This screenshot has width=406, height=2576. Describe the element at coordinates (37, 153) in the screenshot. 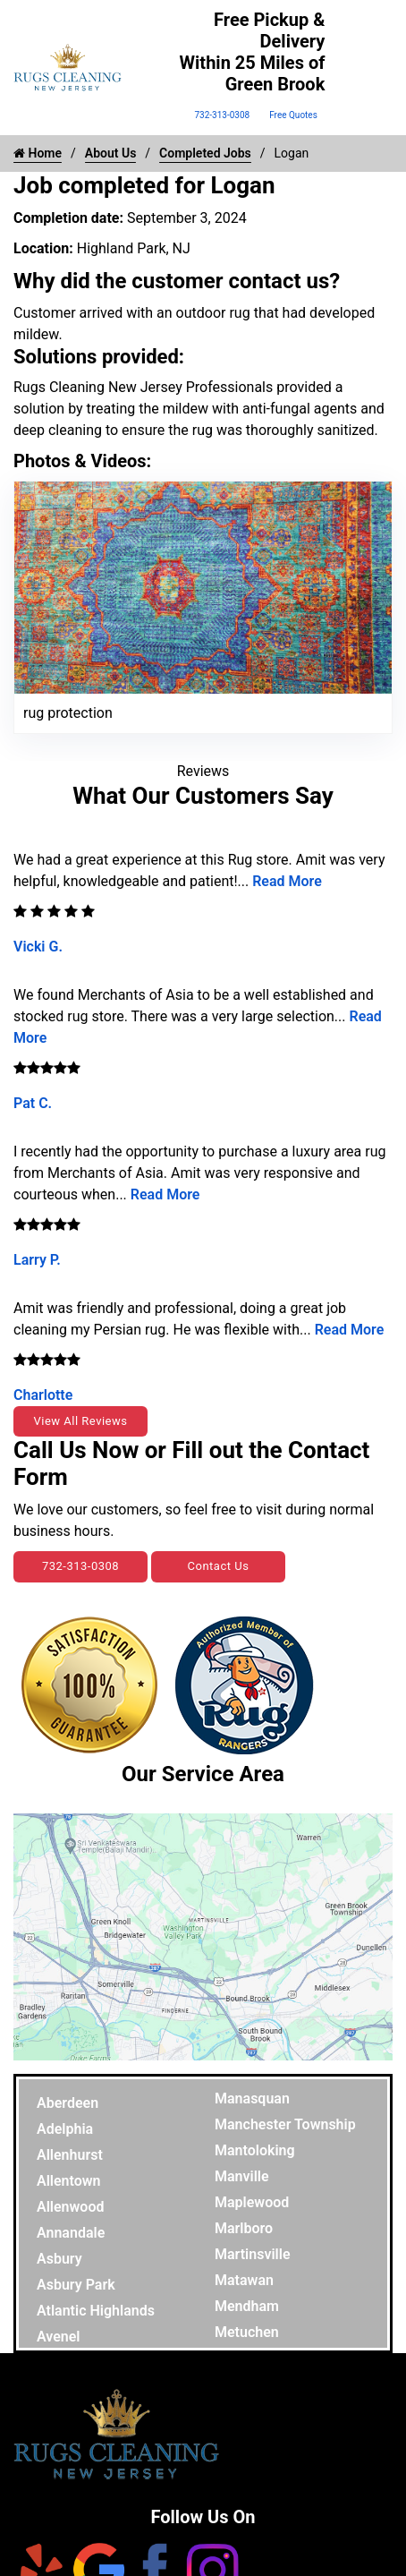

I see `Home` at that location.